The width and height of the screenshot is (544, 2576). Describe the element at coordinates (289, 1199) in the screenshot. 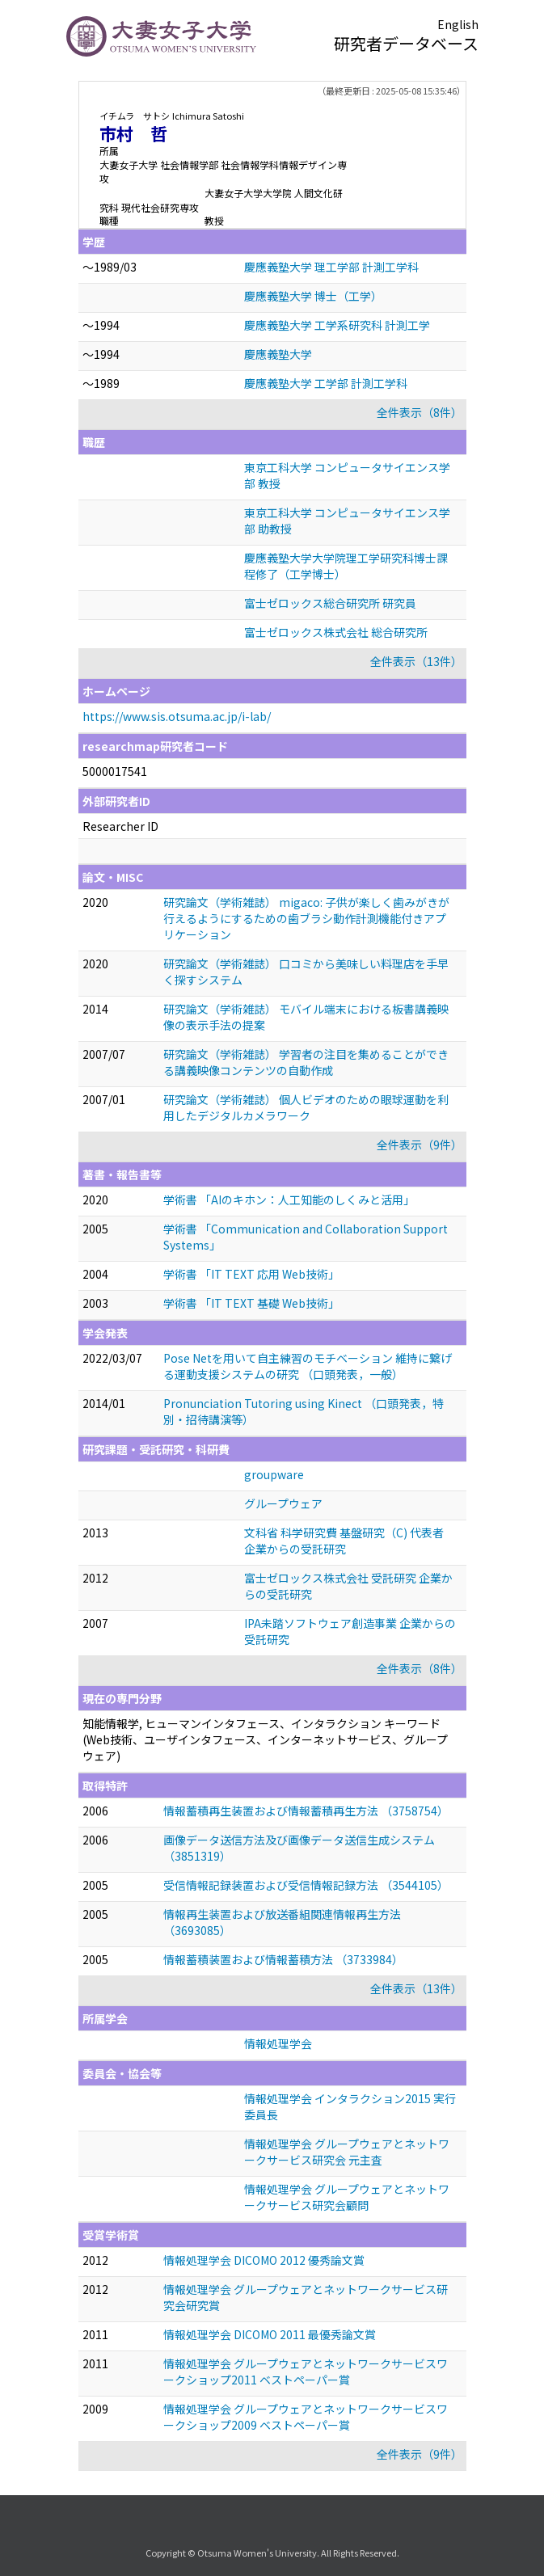

I see `学術書 「AIのキホン：人工知能のしくみと活用」` at that location.